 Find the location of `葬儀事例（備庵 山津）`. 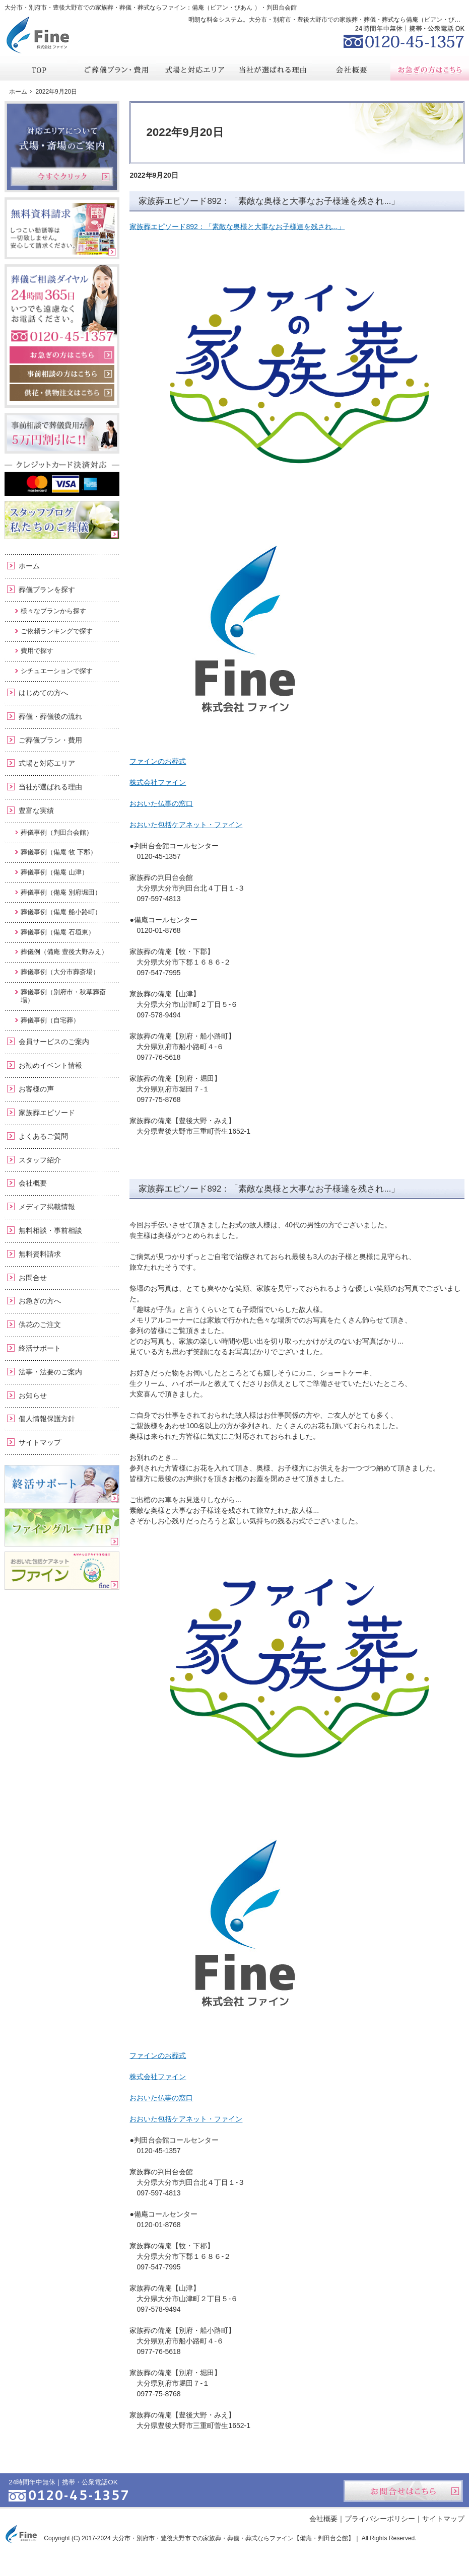

葬儀事例（備庵 山津） is located at coordinates (54, 872).